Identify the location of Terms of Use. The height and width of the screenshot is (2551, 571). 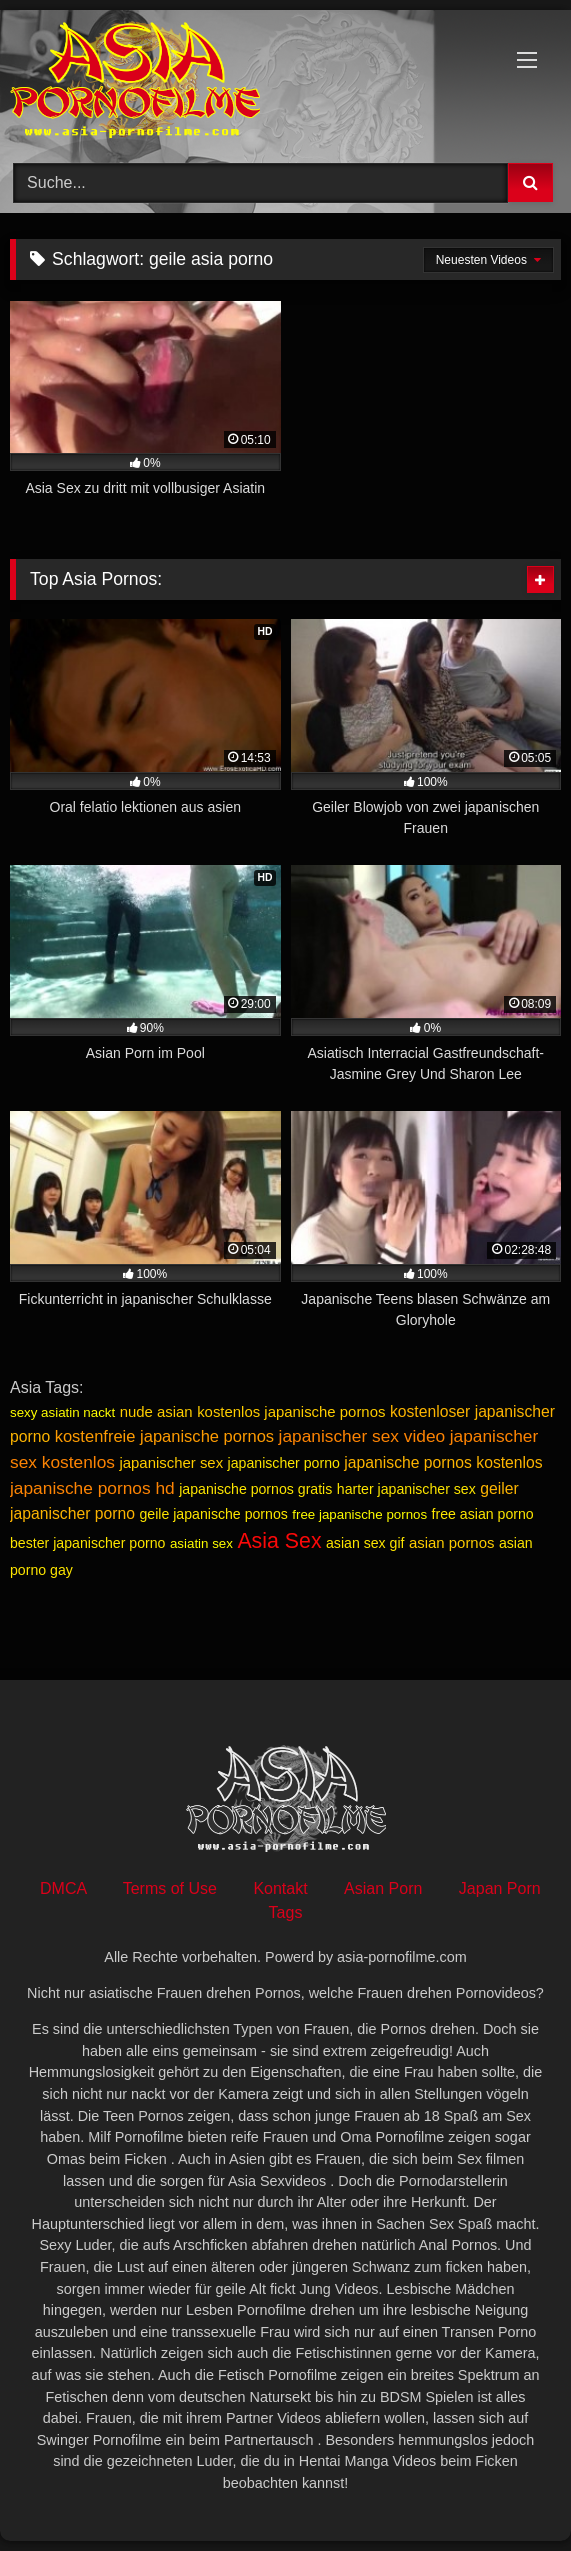
(170, 1888).